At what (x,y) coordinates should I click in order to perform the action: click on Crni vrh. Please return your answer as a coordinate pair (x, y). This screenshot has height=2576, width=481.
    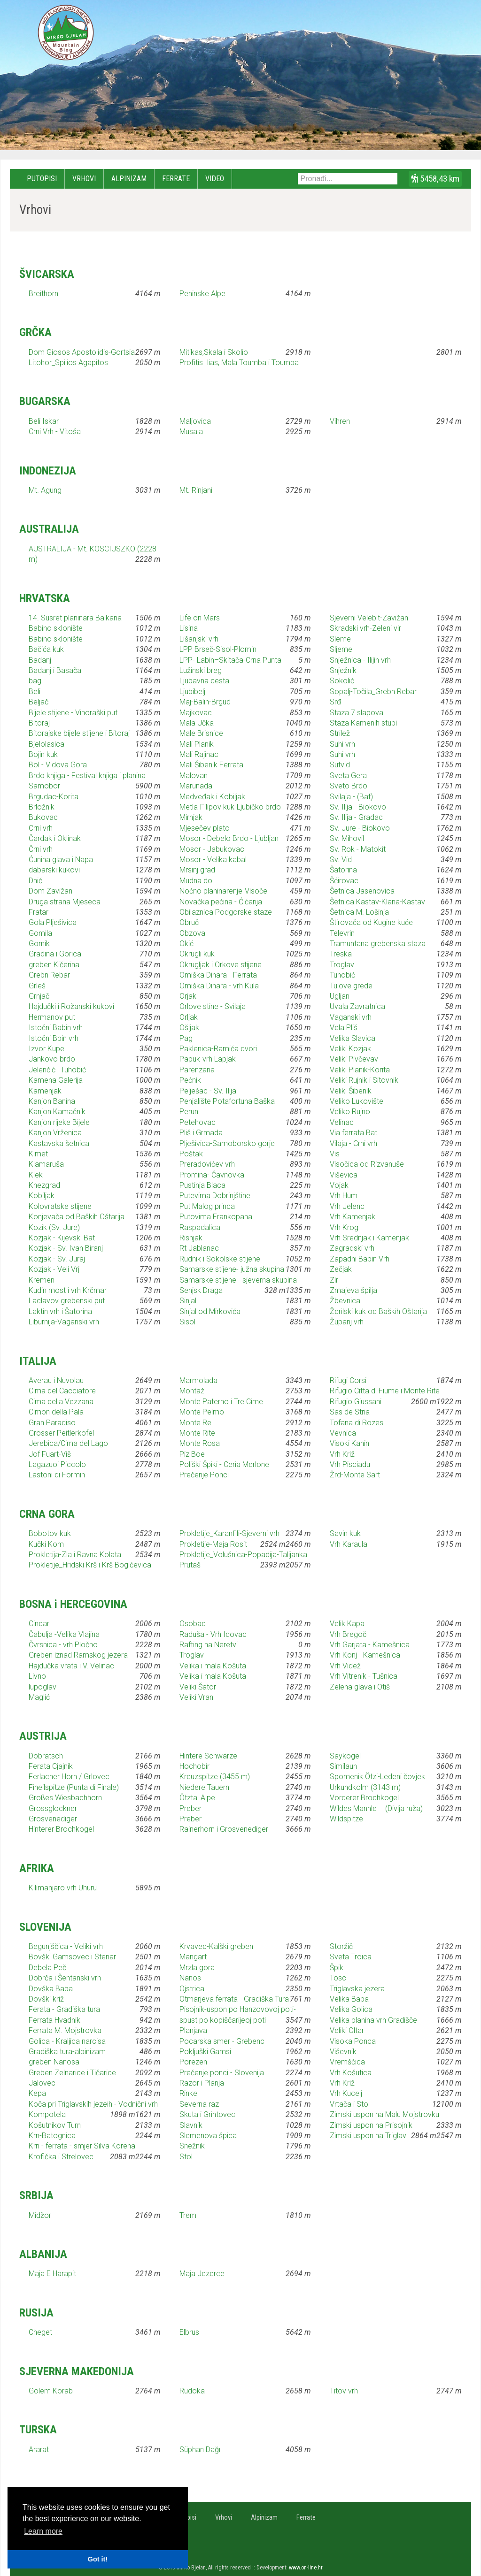
    Looking at the image, I should click on (41, 828).